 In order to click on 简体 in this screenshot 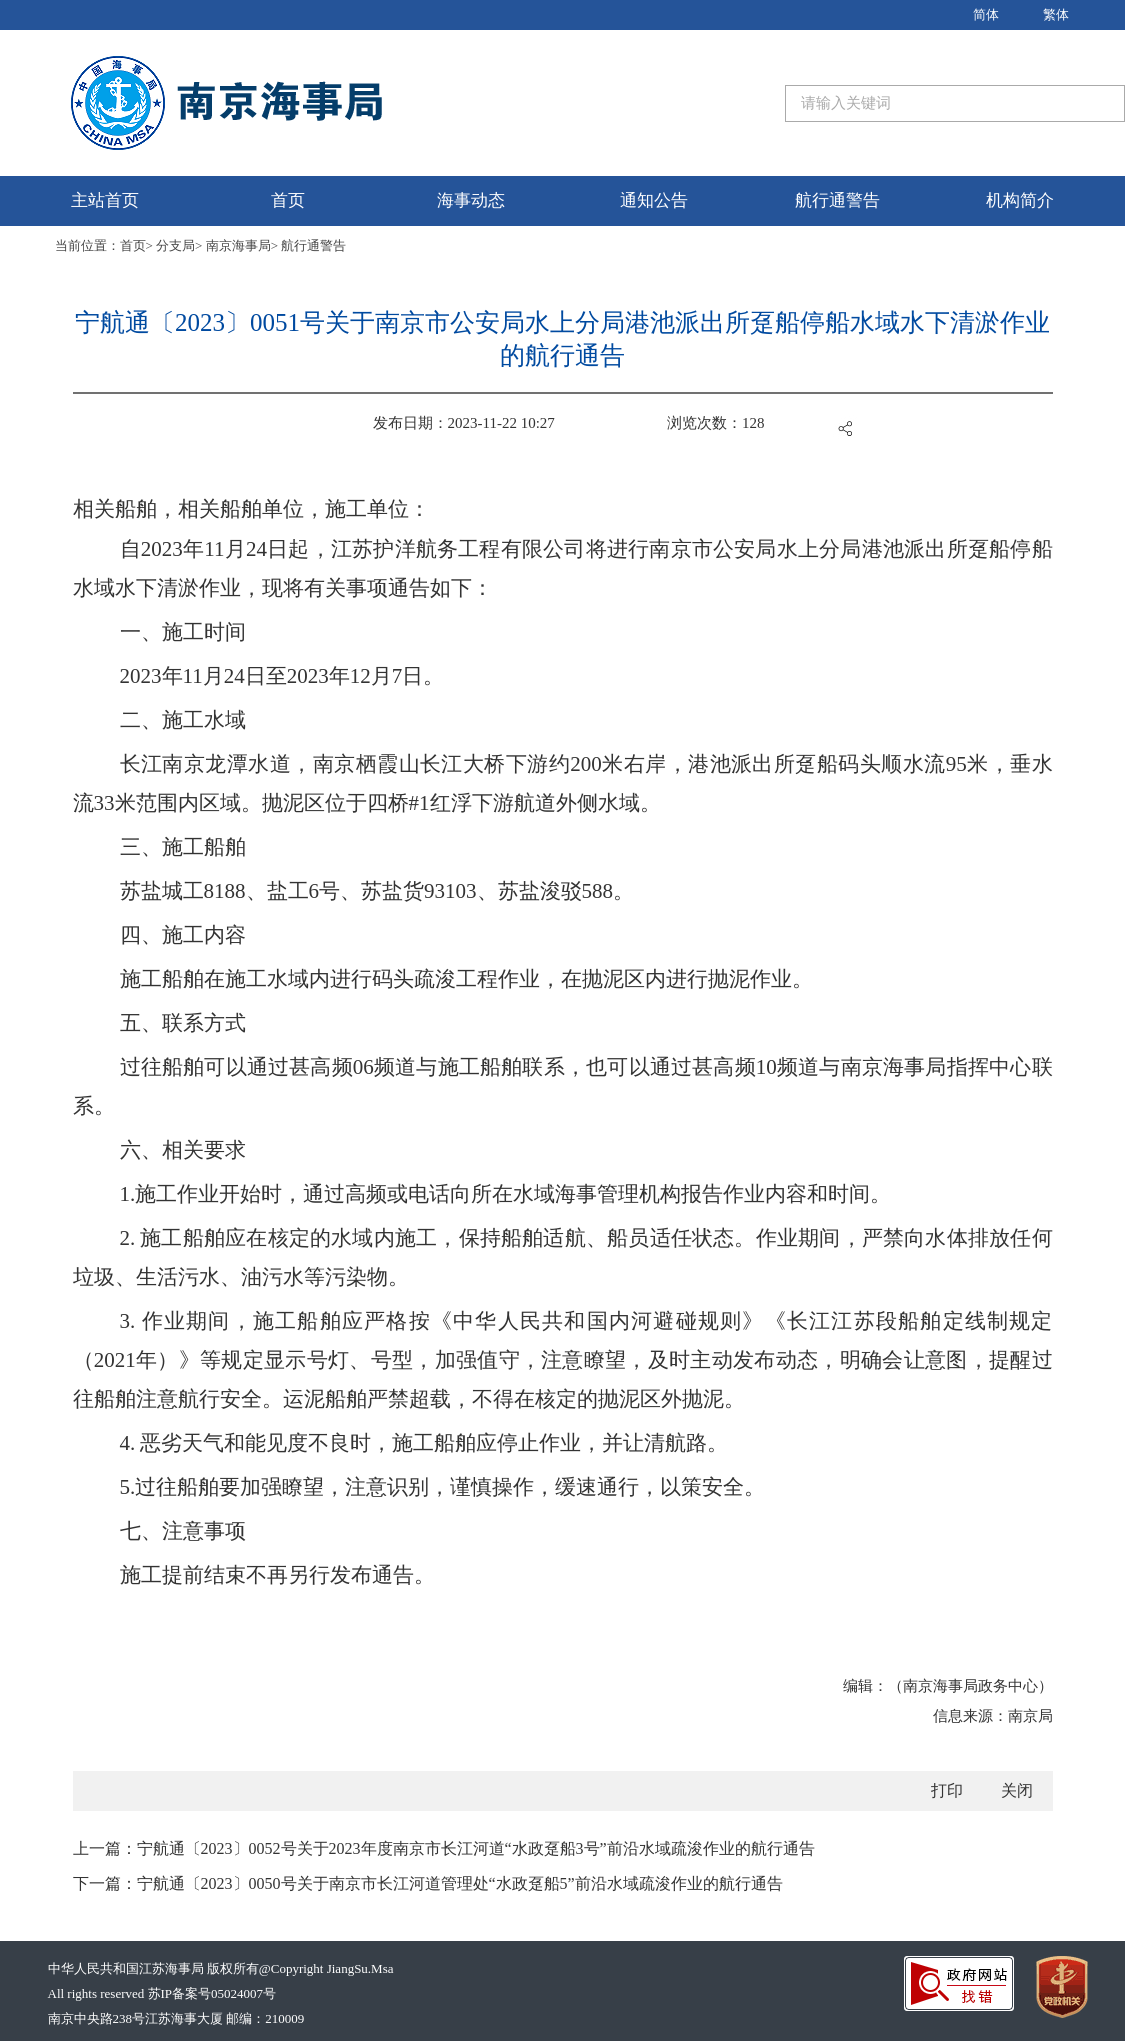, I will do `click(986, 14)`.